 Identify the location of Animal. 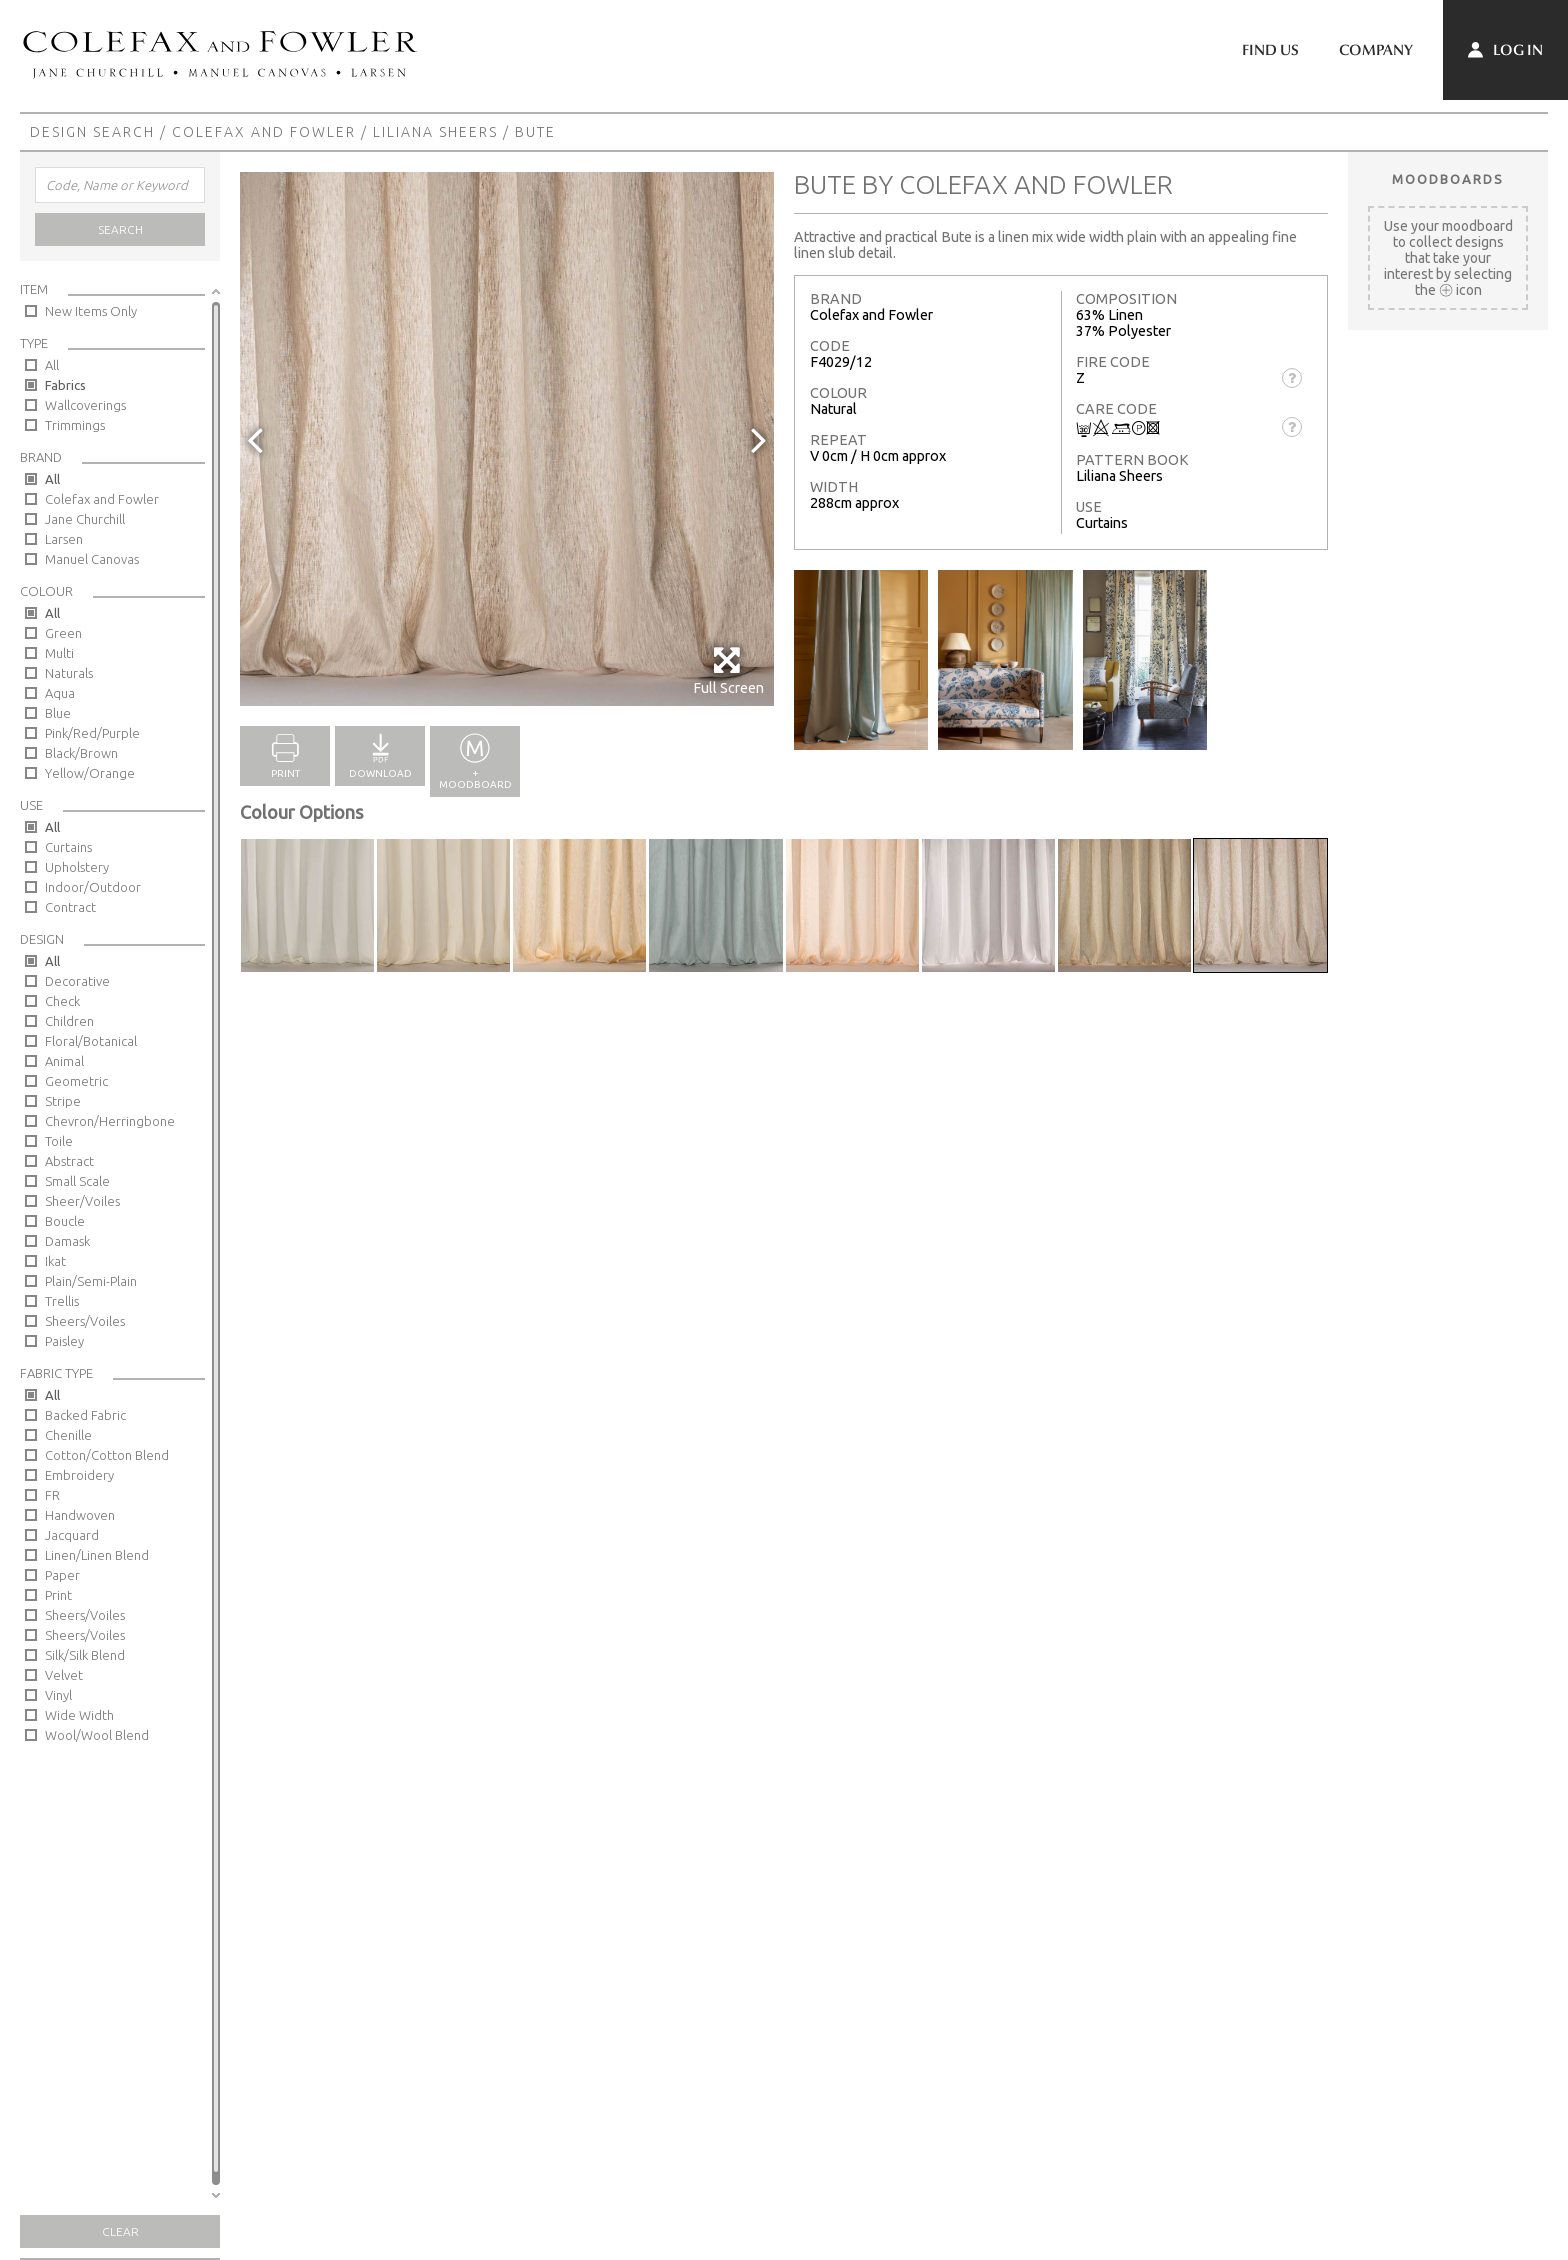
(64, 1061).